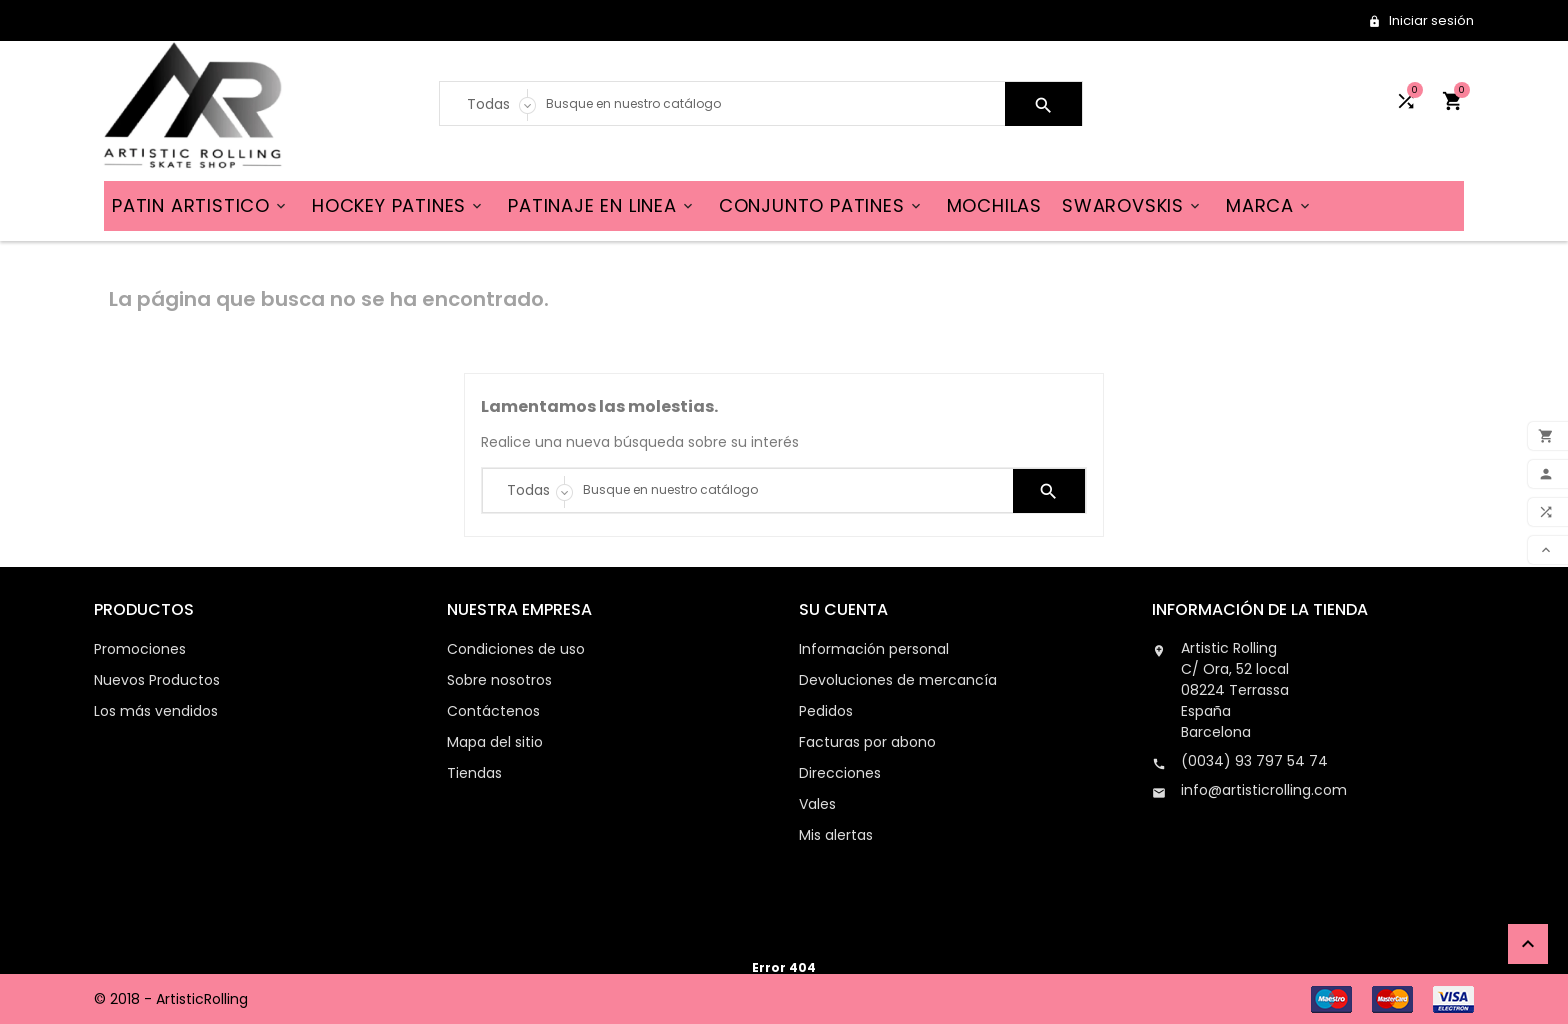 Image resolution: width=1568 pixels, height=1024 pixels. Describe the element at coordinates (840, 773) in the screenshot. I see `Direcciones` at that location.